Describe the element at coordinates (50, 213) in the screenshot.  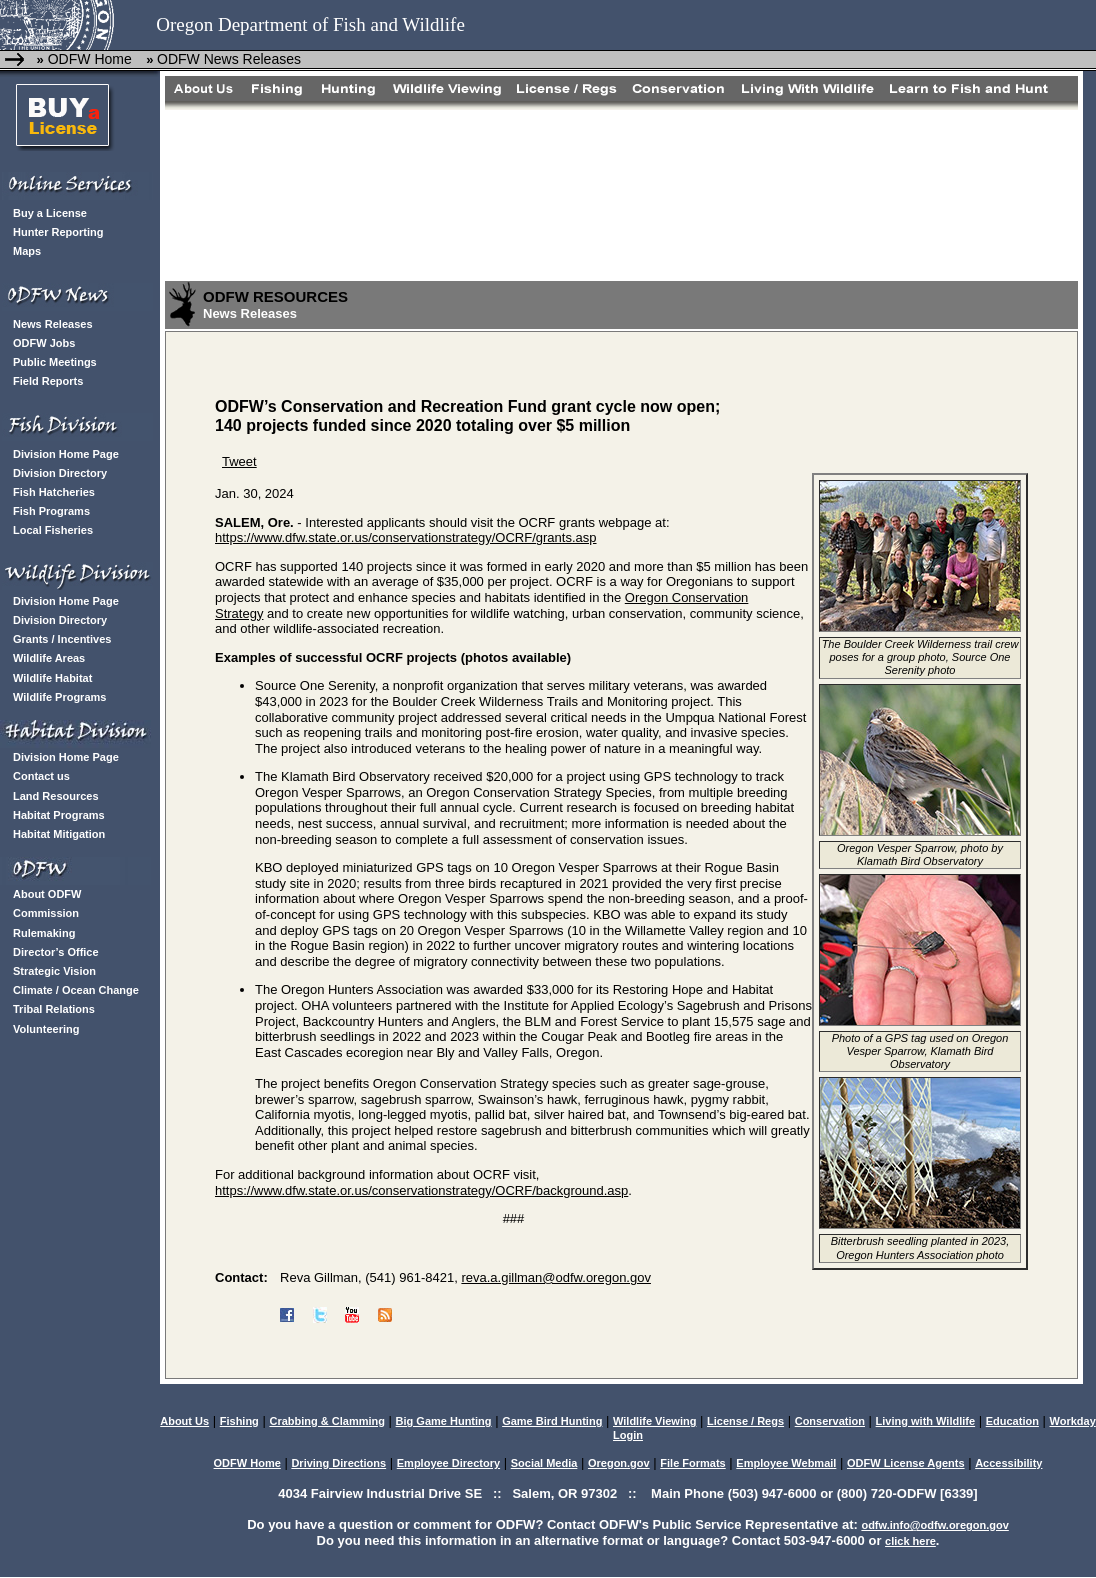
I see `Buy a License` at that location.